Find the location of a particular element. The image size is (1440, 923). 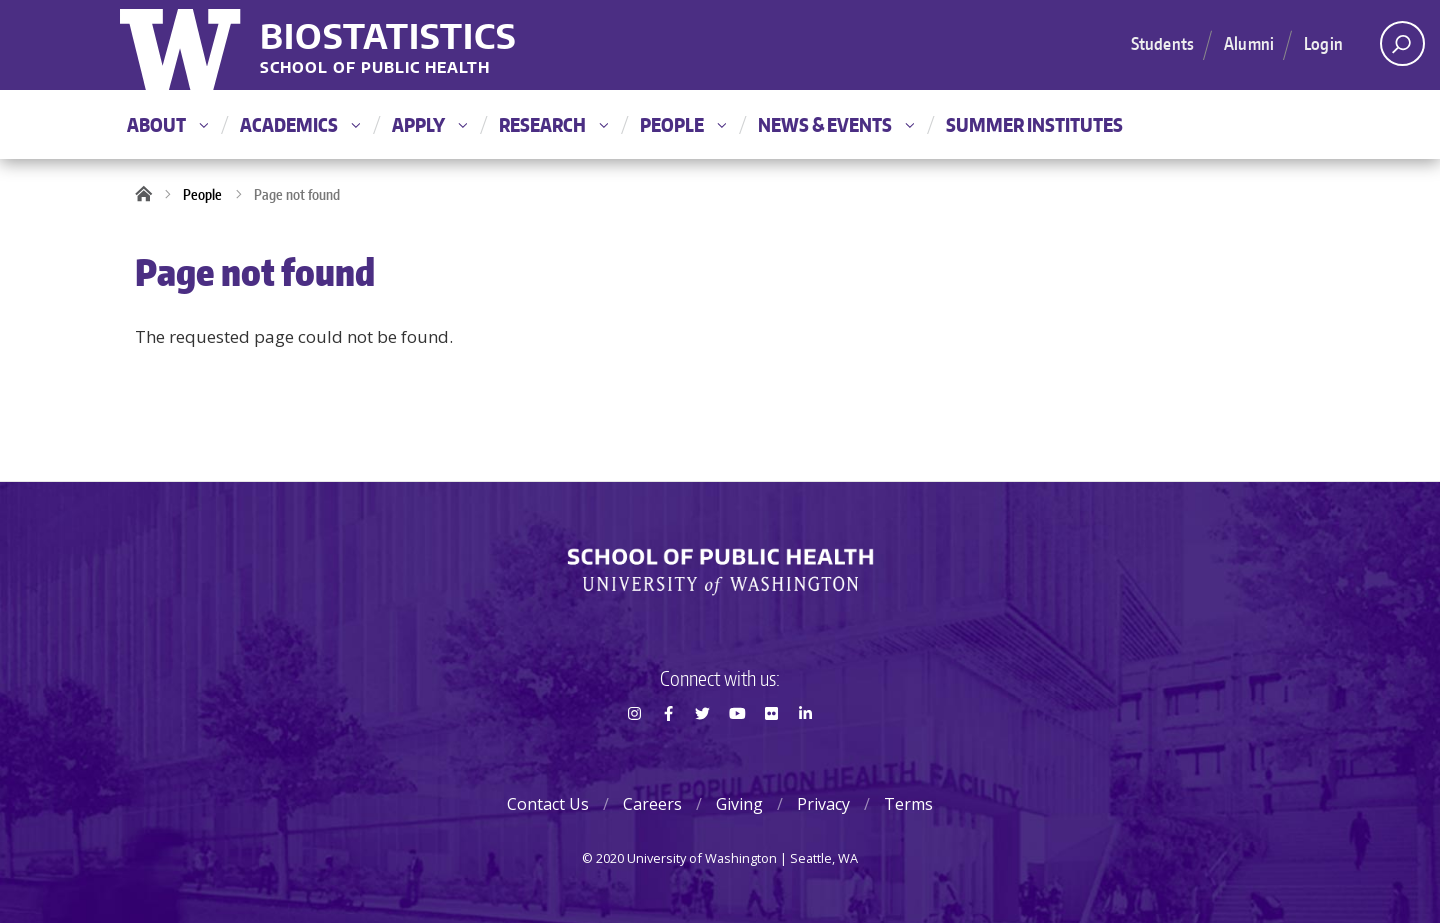

Instagram is located at coordinates (634, 749).